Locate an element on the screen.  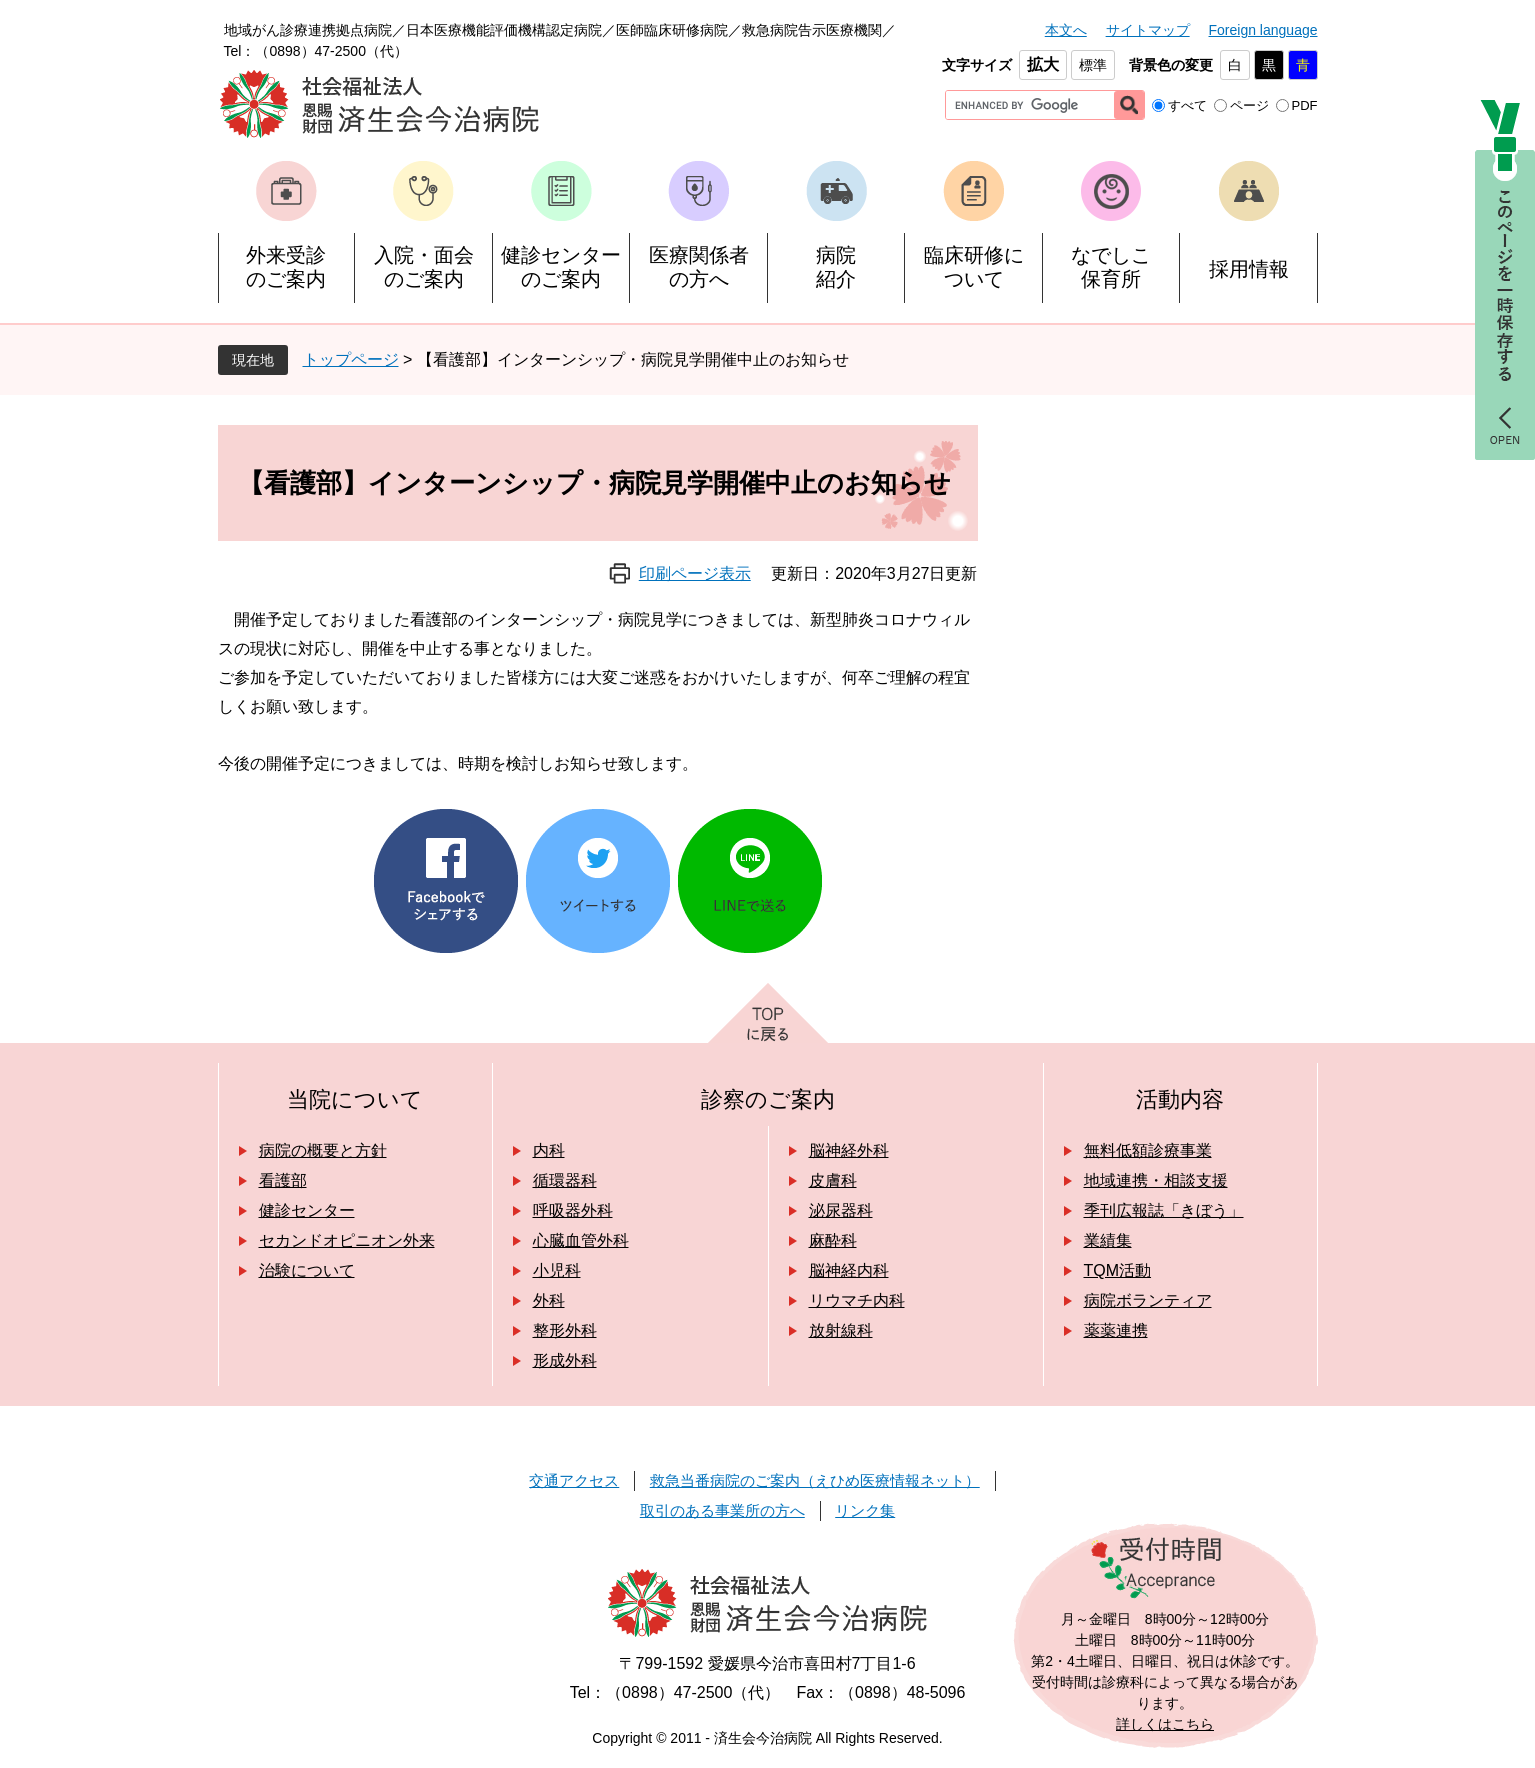
リンク集 is located at coordinates (865, 1510).